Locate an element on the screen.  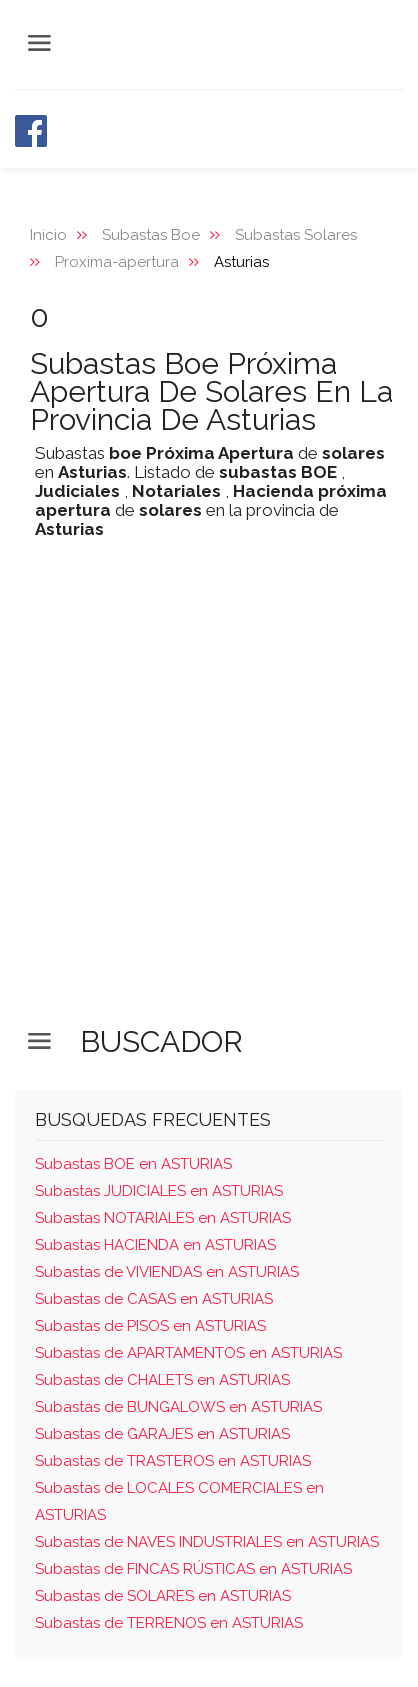
Subastas de CASAS en ASTURIAS is located at coordinates (154, 1299).